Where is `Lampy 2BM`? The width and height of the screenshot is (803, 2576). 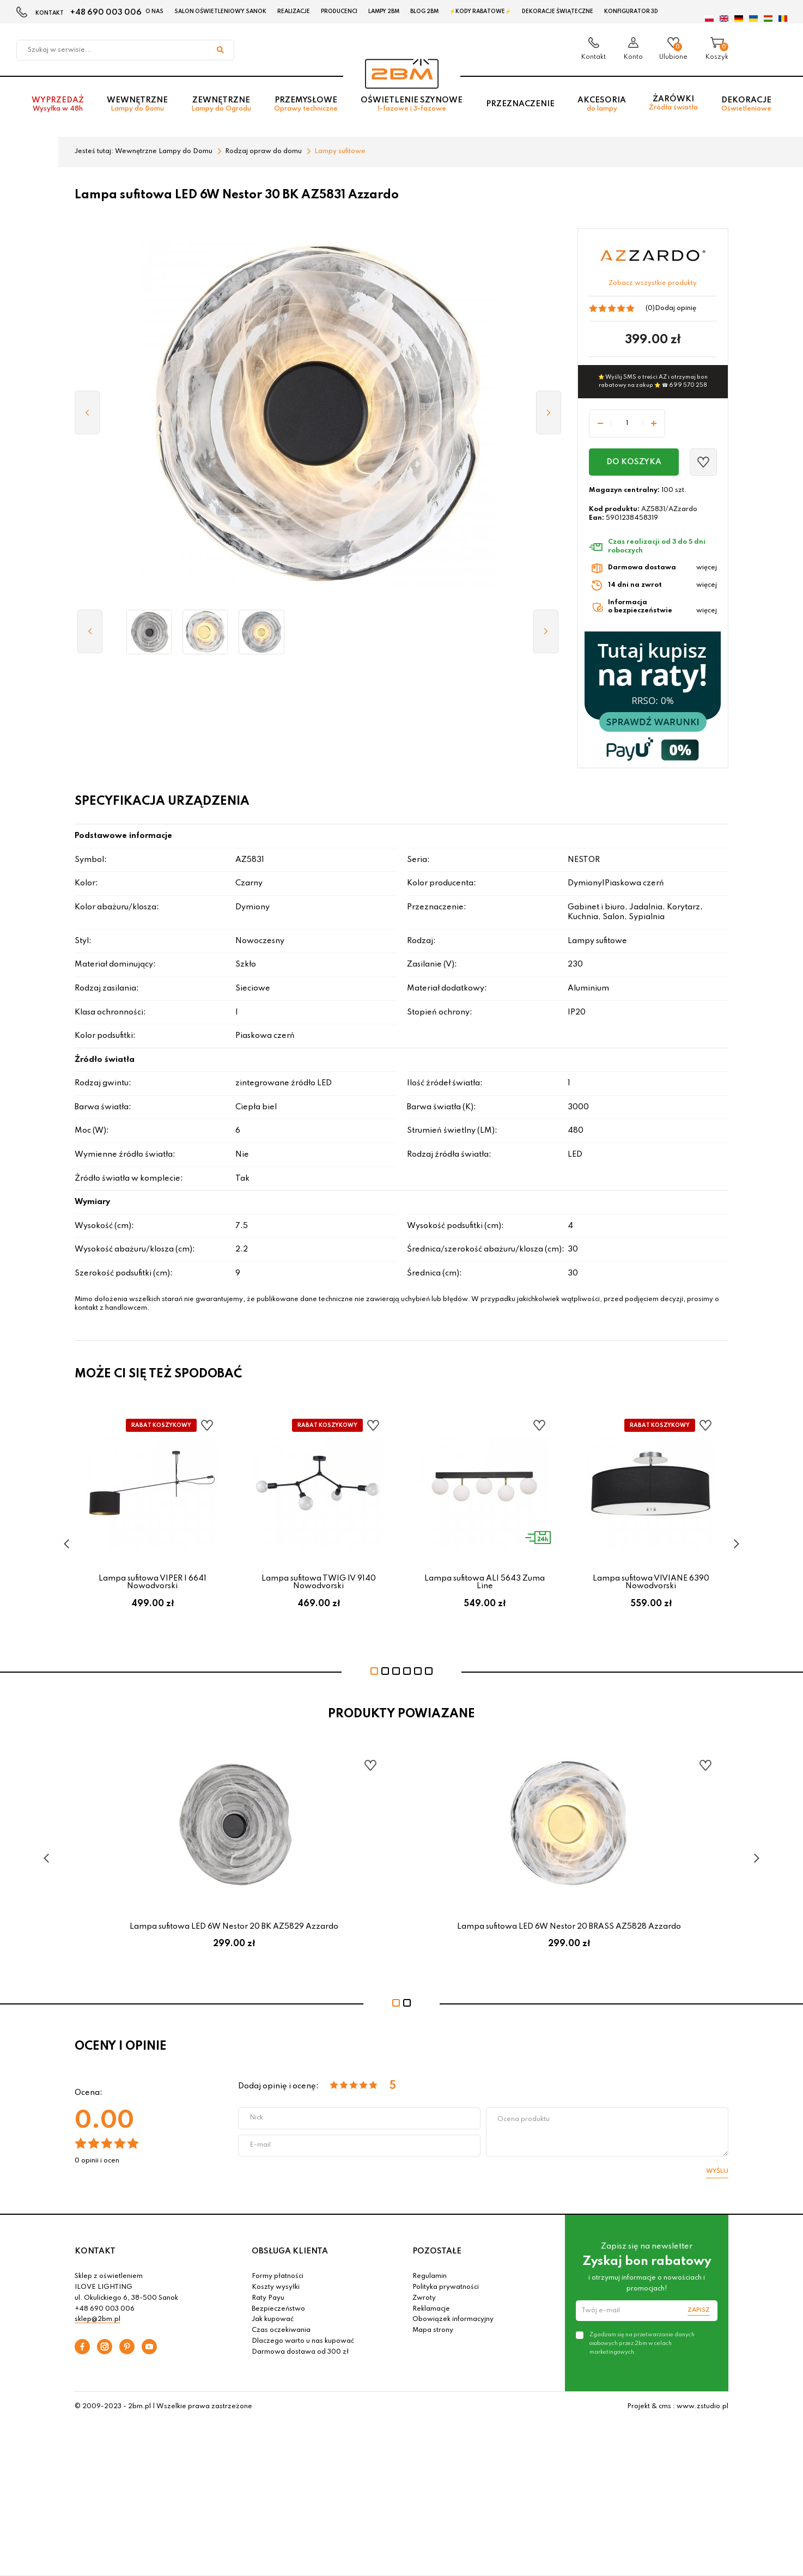
Lampy 2BM is located at coordinates (383, 11).